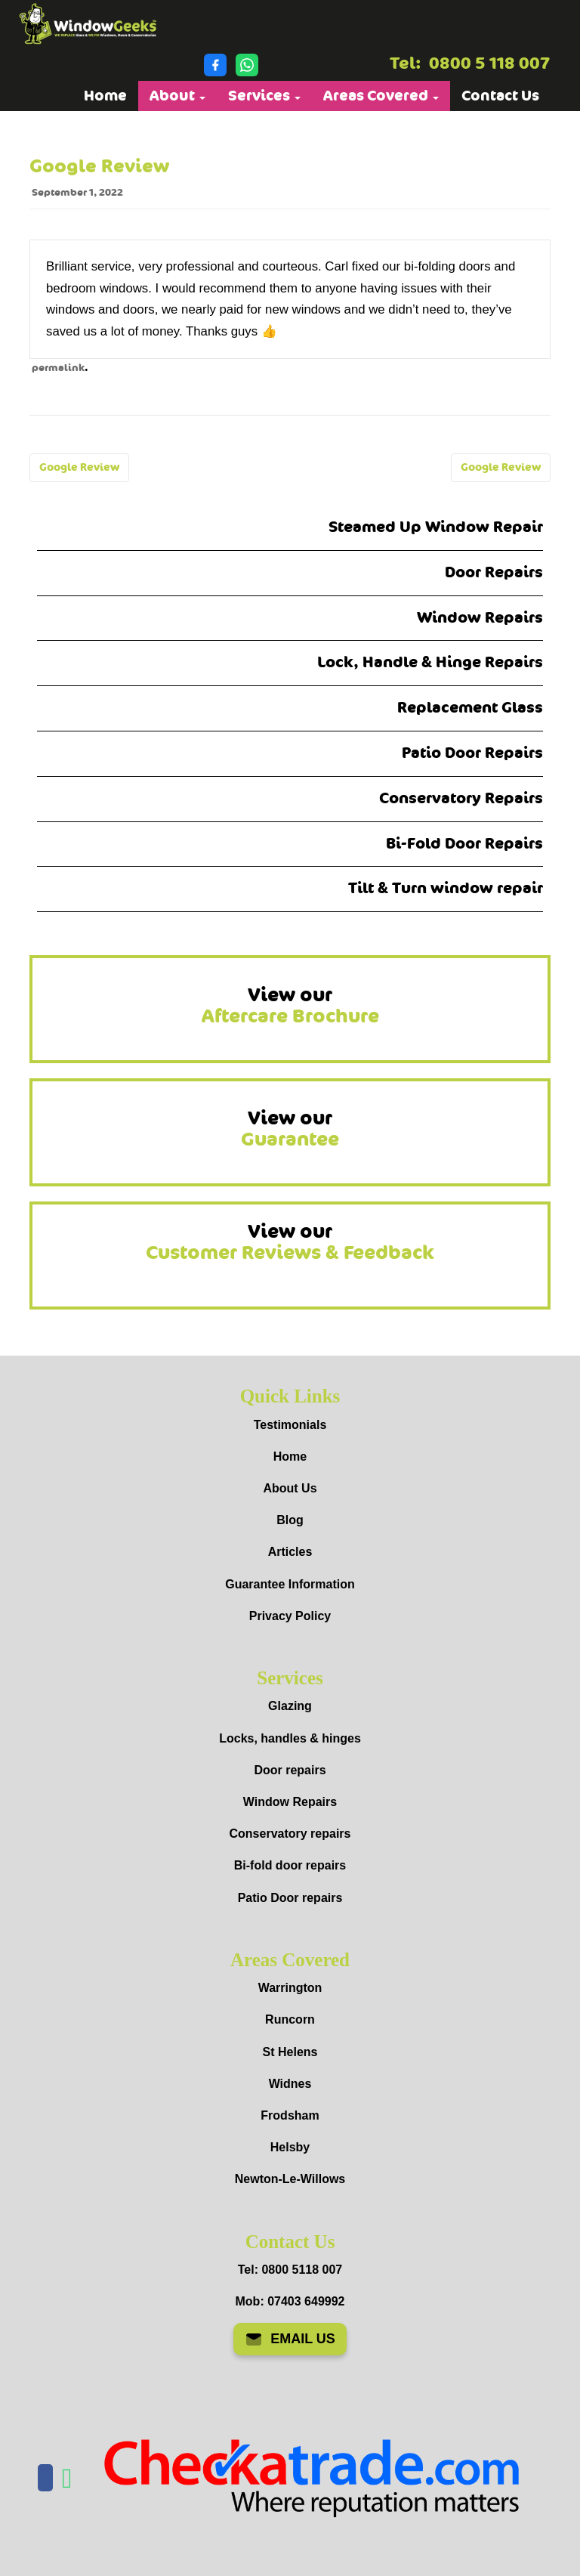  What do you see at coordinates (290, 1584) in the screenshot?
I see `Guarantee Information` at bounding box center [290, 1584].